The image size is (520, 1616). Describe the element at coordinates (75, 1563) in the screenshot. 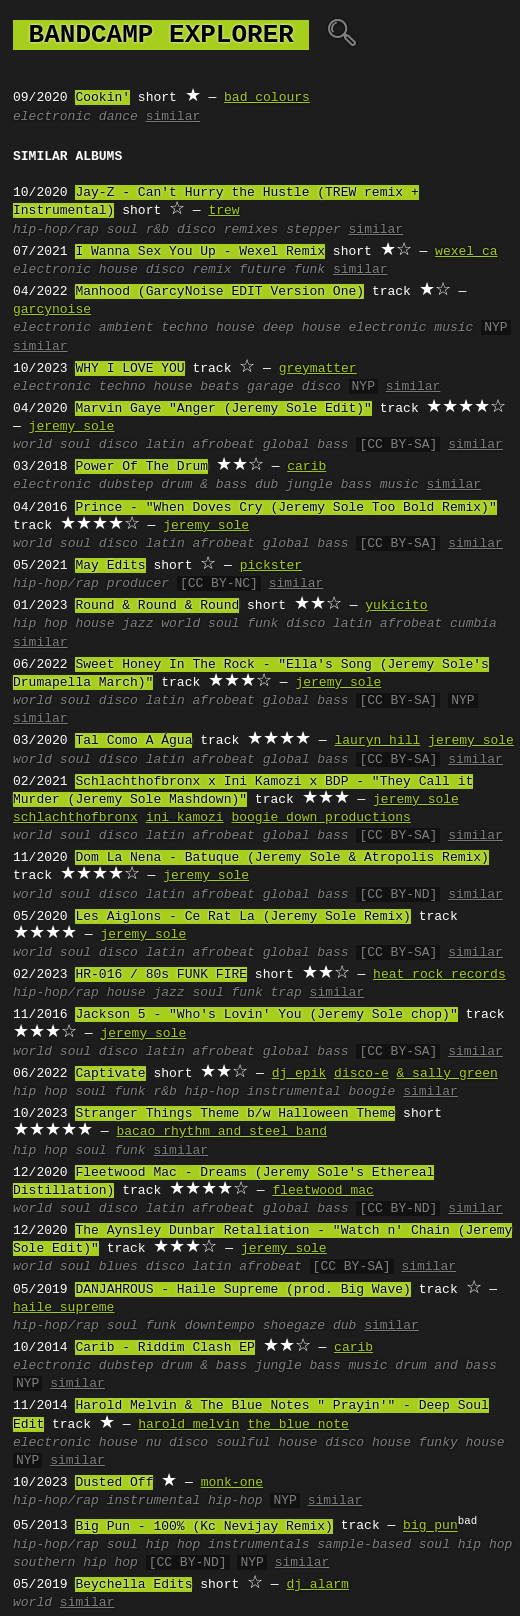

I see `southern hip hop` at that location.